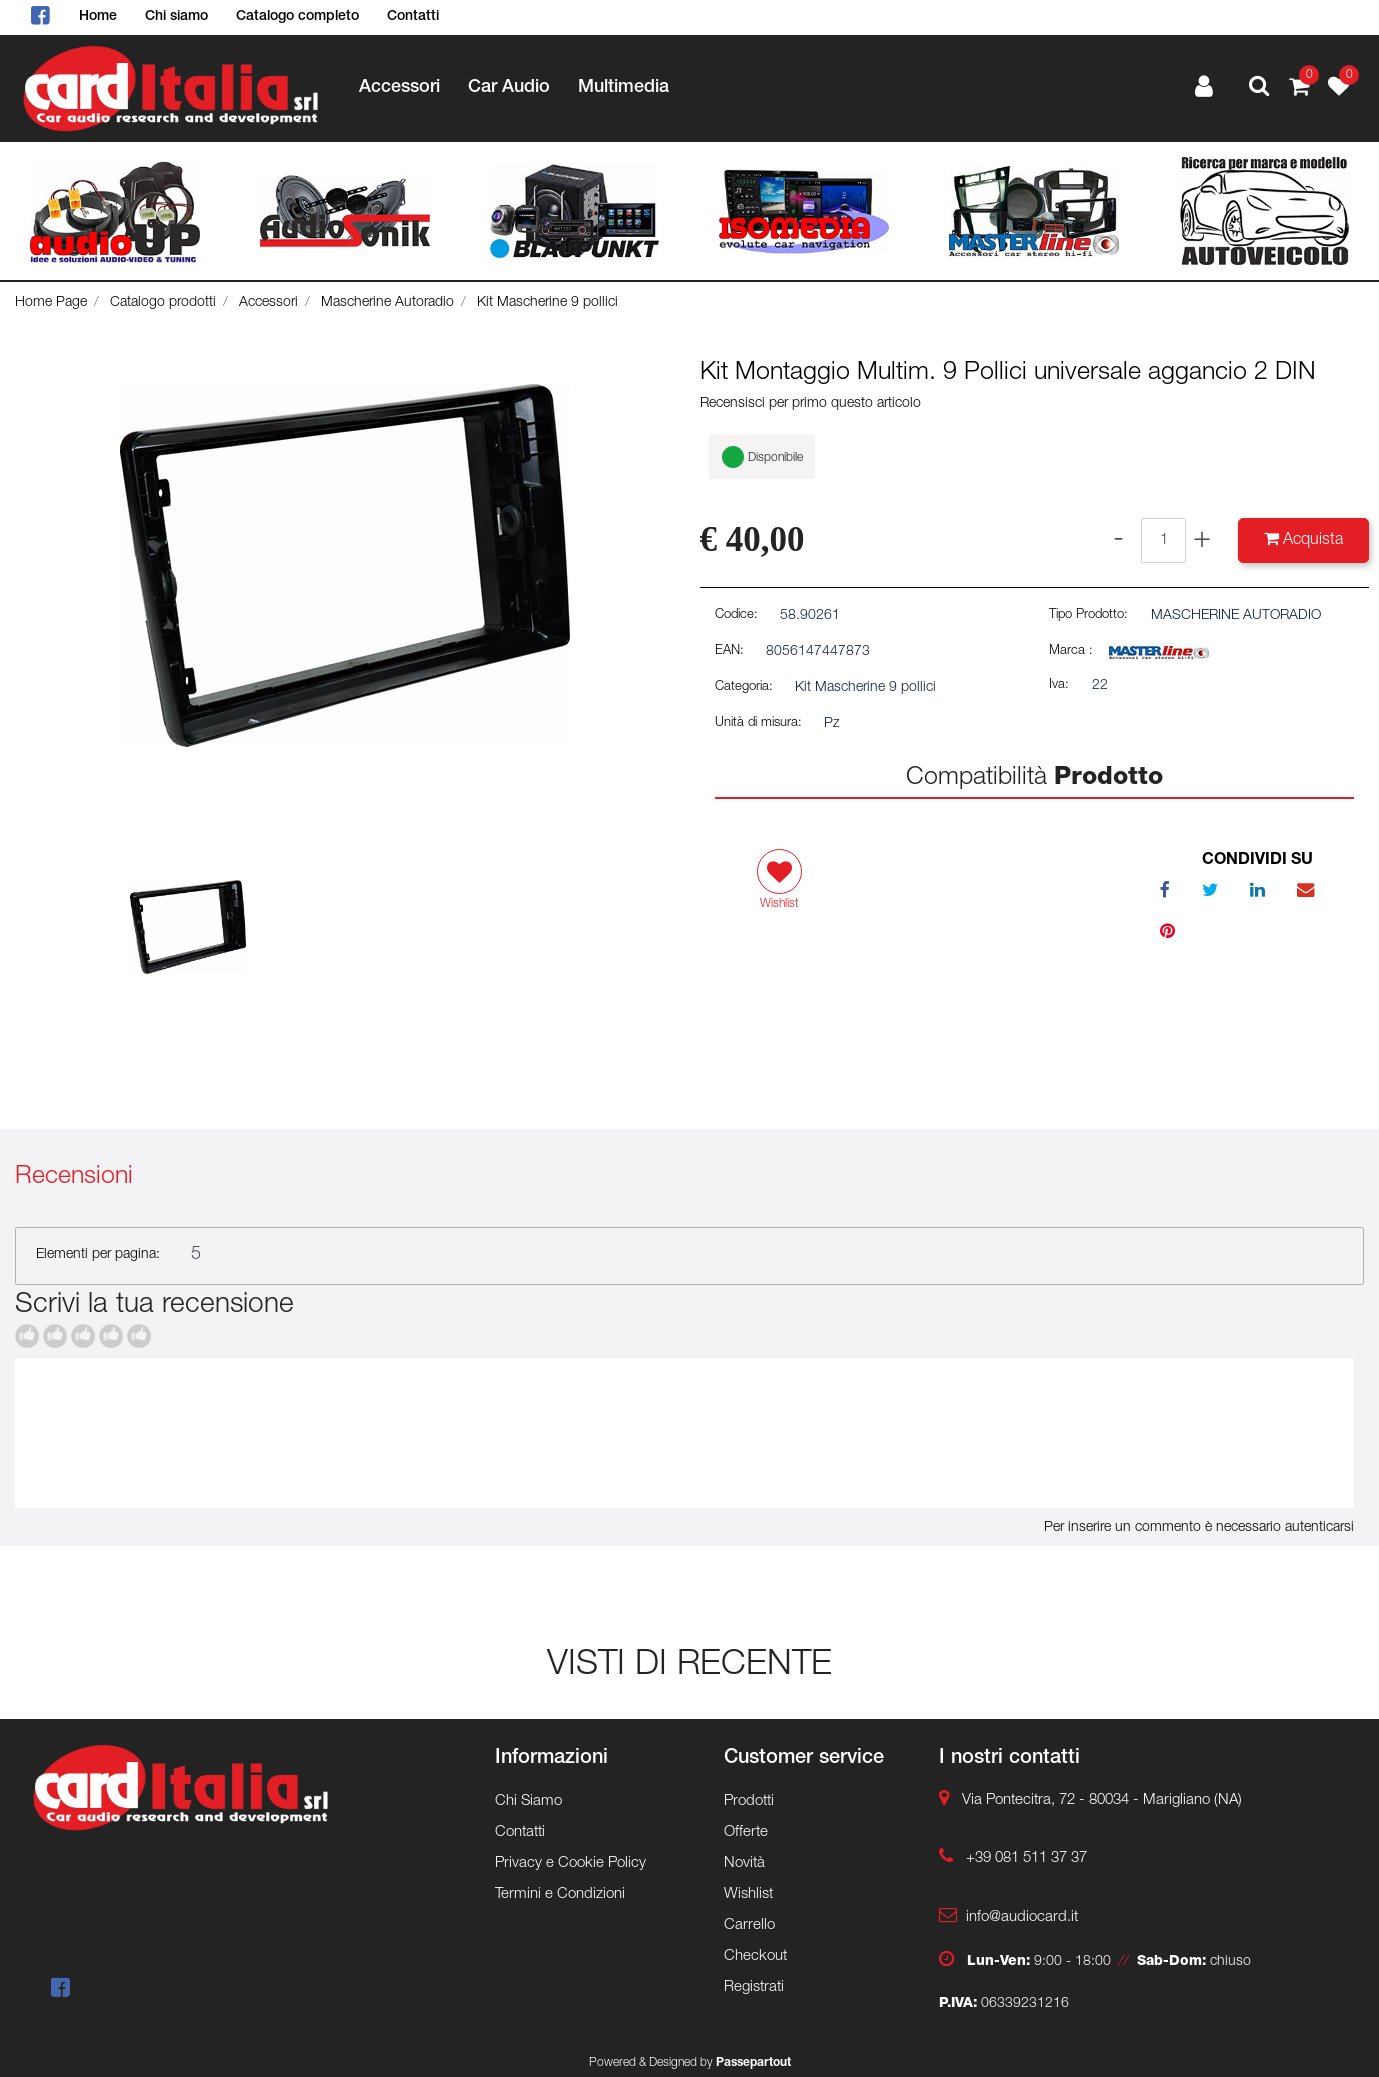 This screenshot has width=1379, height=2077. Describe the element at coordinates (1059, 685) in the screenshot. I see `Iva:` at that location.